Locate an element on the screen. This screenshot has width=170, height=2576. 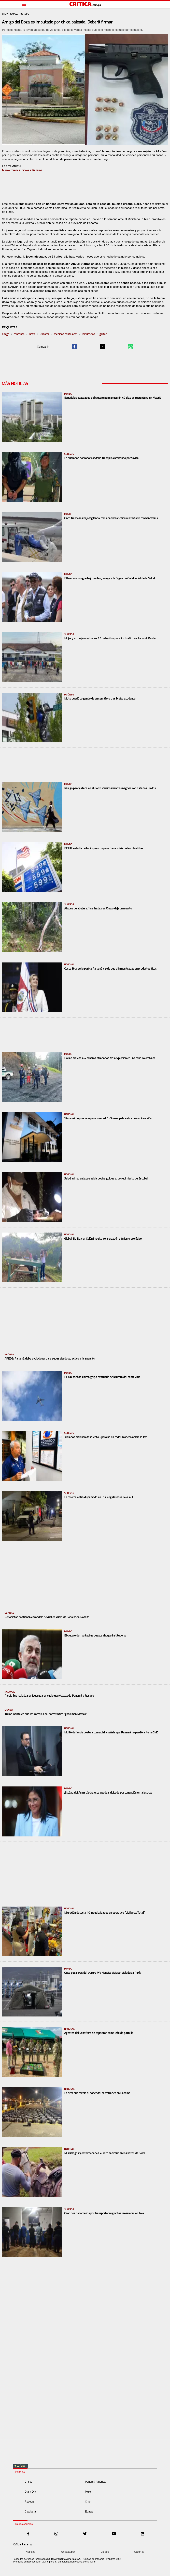
medidas cautelares is located at coordinates (65, 334).